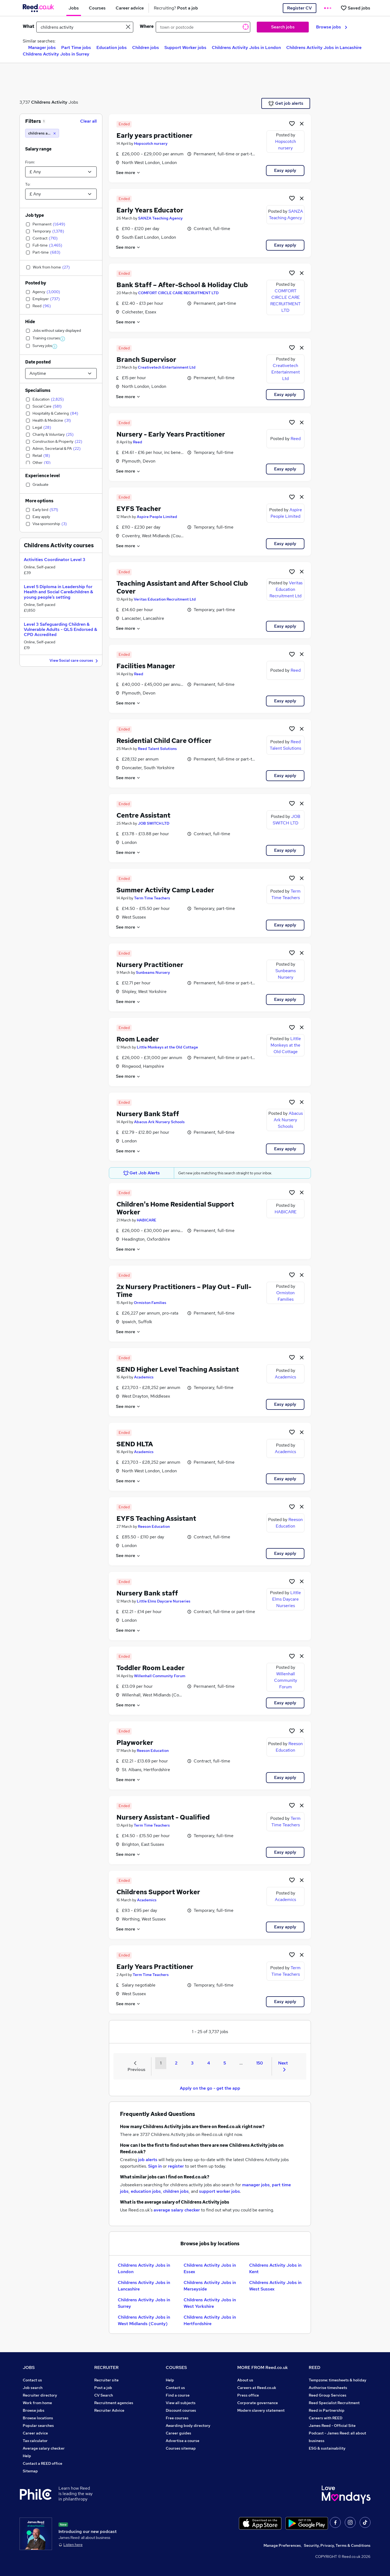  What do you see at coordinates (210, 2320) in the screenshot?
I see `Childrens Activity Jobs in Hertfordshire` at bounding box center [210, 2320].